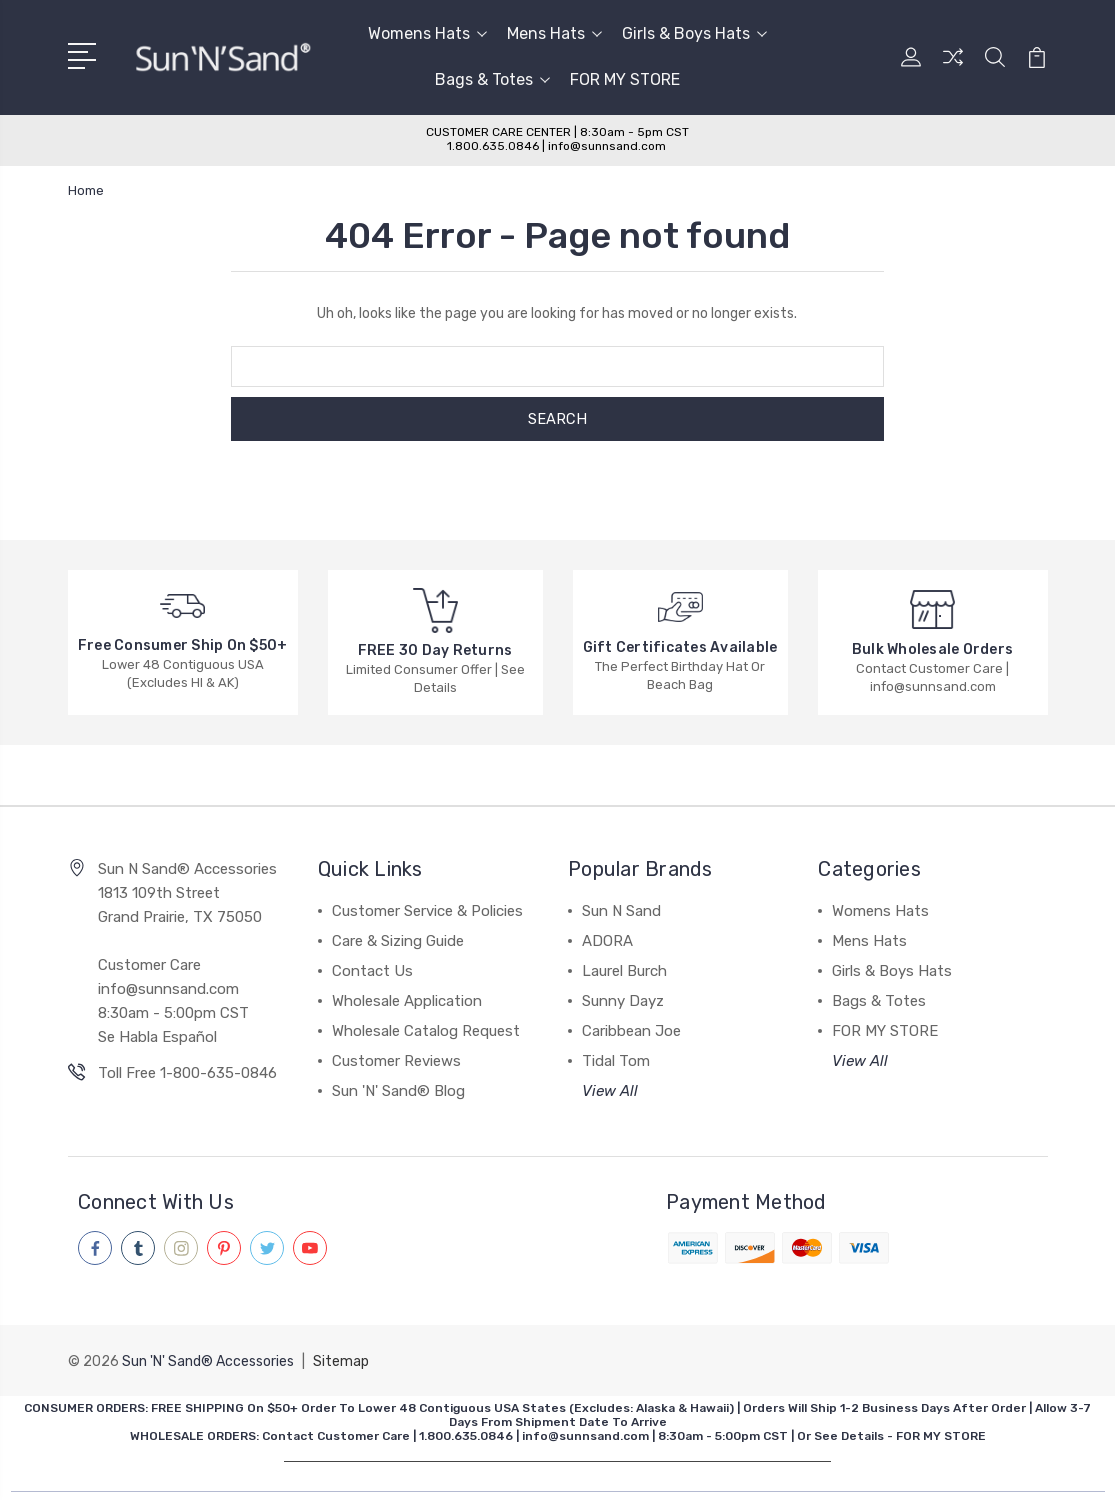  Describe the element at coordinates (610, 1091) in the screenshot. I see `View All` at that location.